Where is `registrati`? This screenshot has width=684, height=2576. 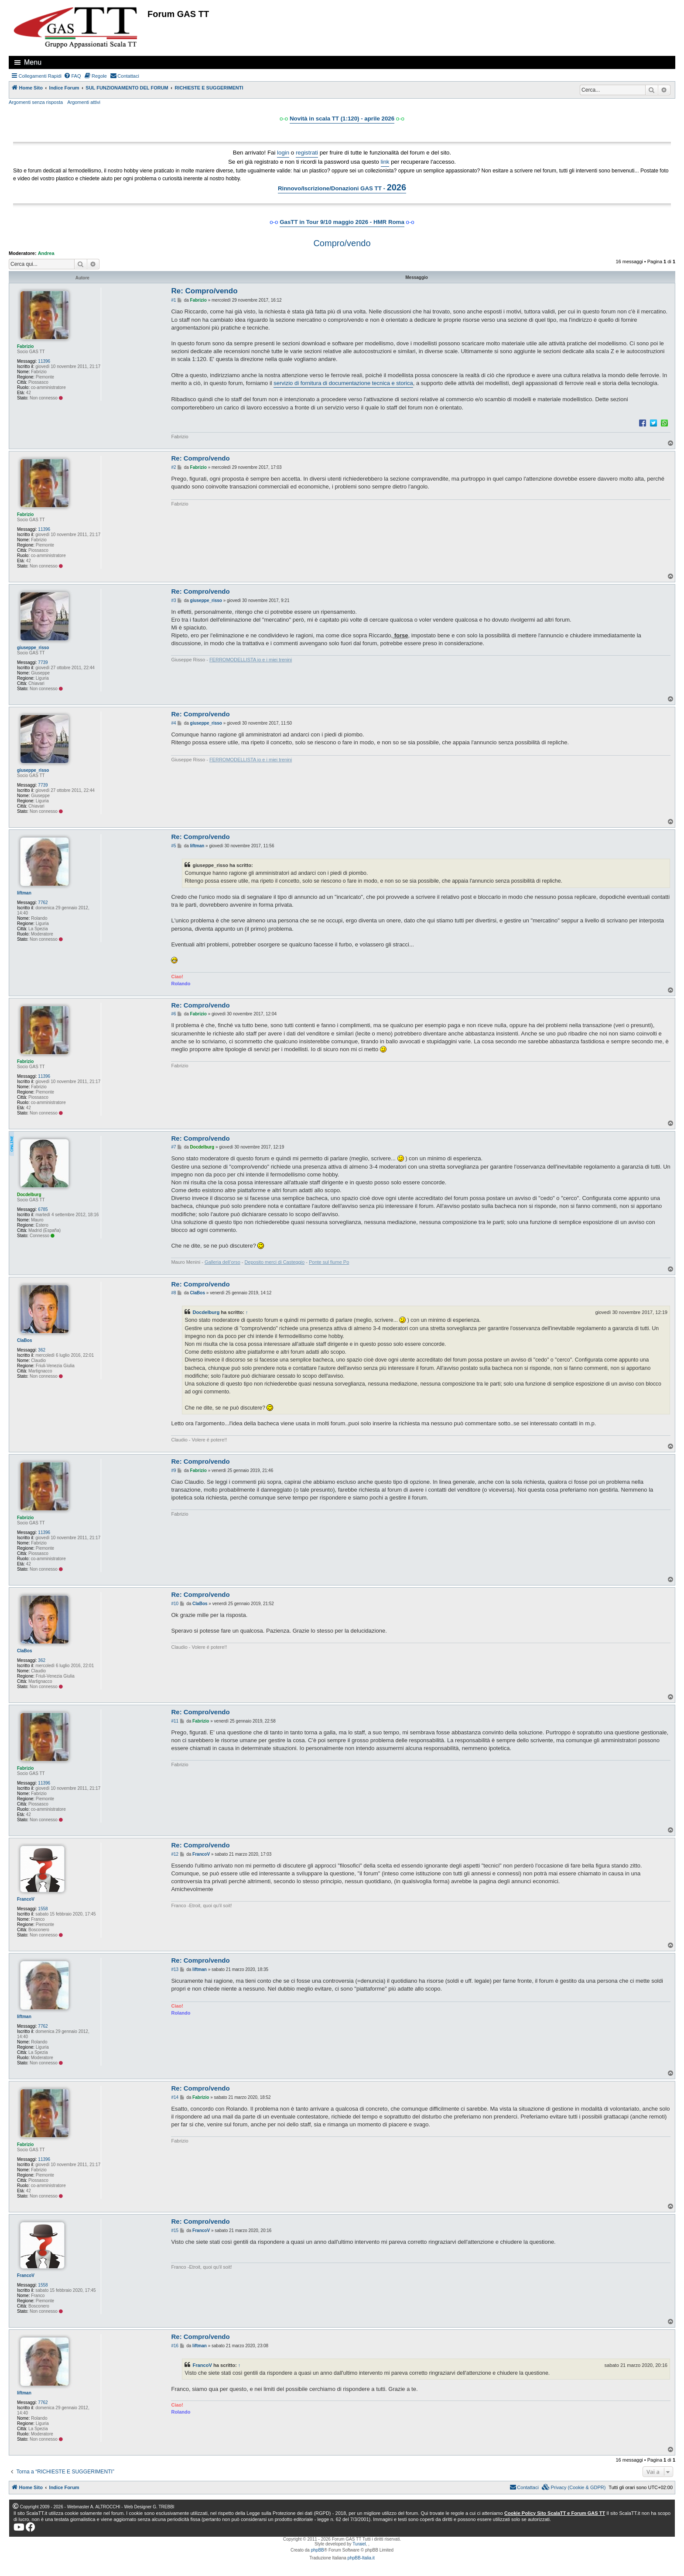
registrati is located at coordinates (307, 152).